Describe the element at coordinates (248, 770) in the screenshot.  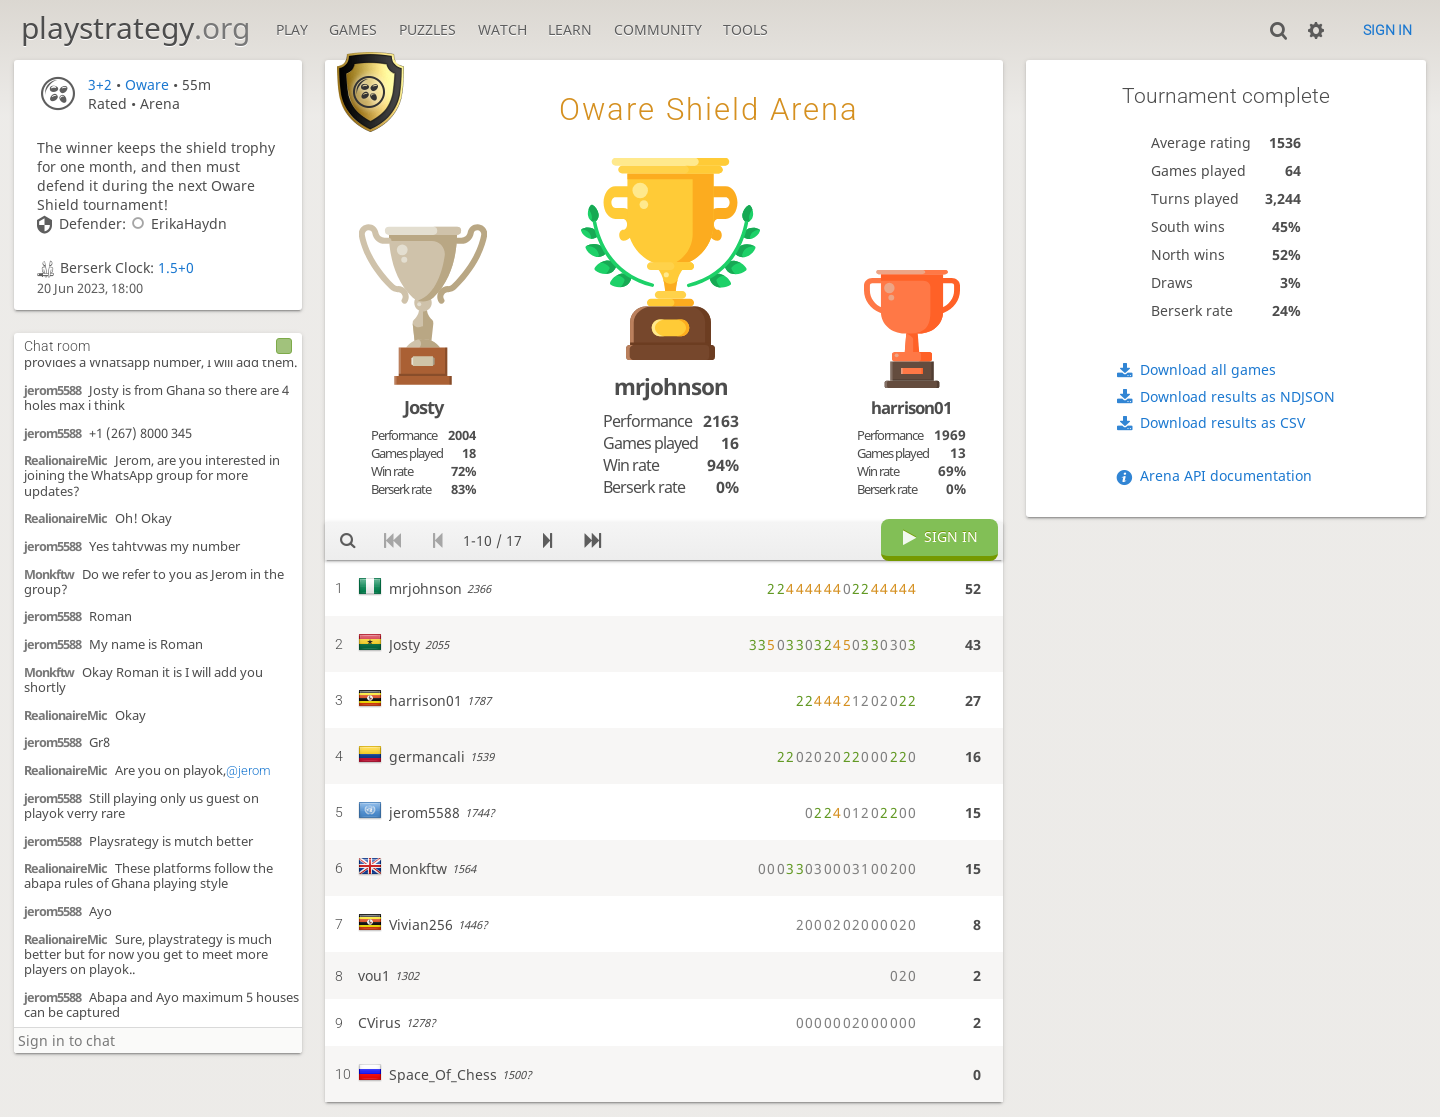
I see `@jerom` at that location.